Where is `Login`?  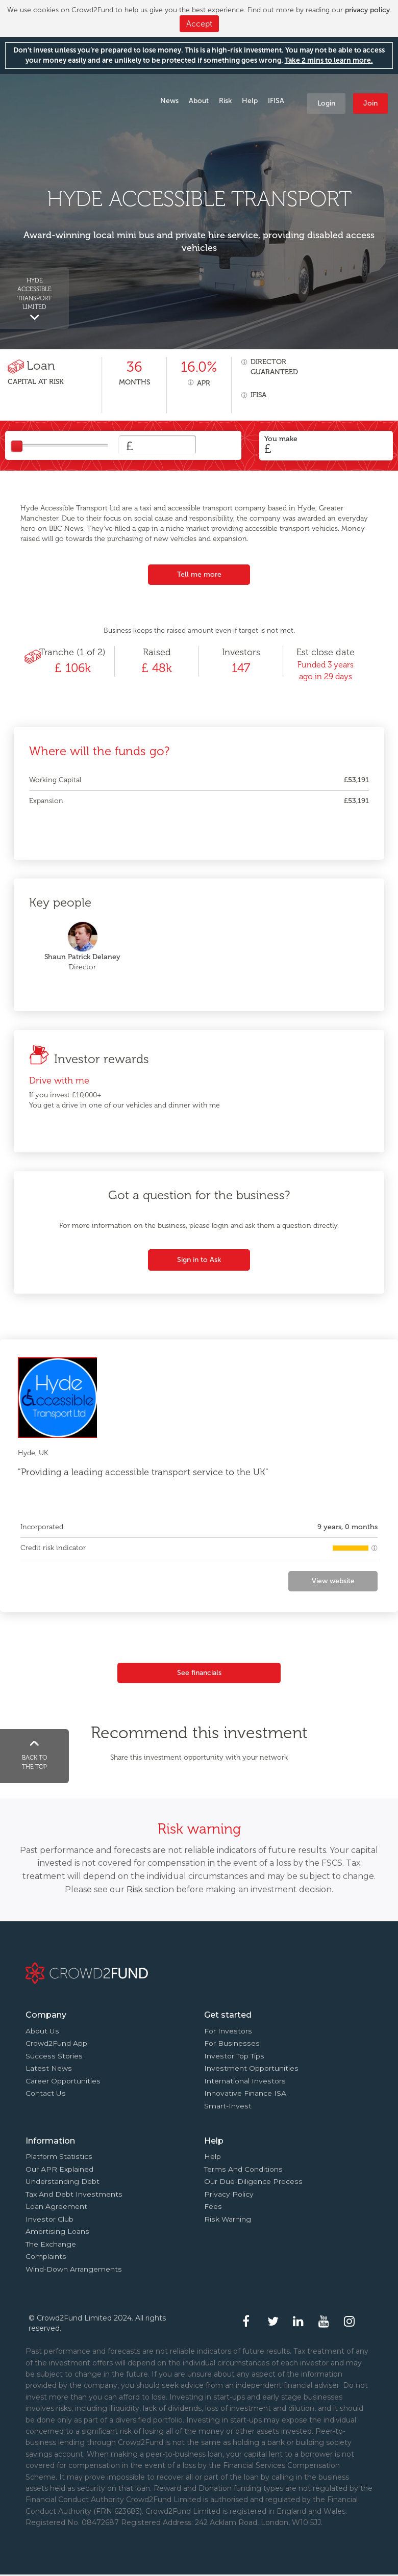 Login is located at coordinates (326, 103).